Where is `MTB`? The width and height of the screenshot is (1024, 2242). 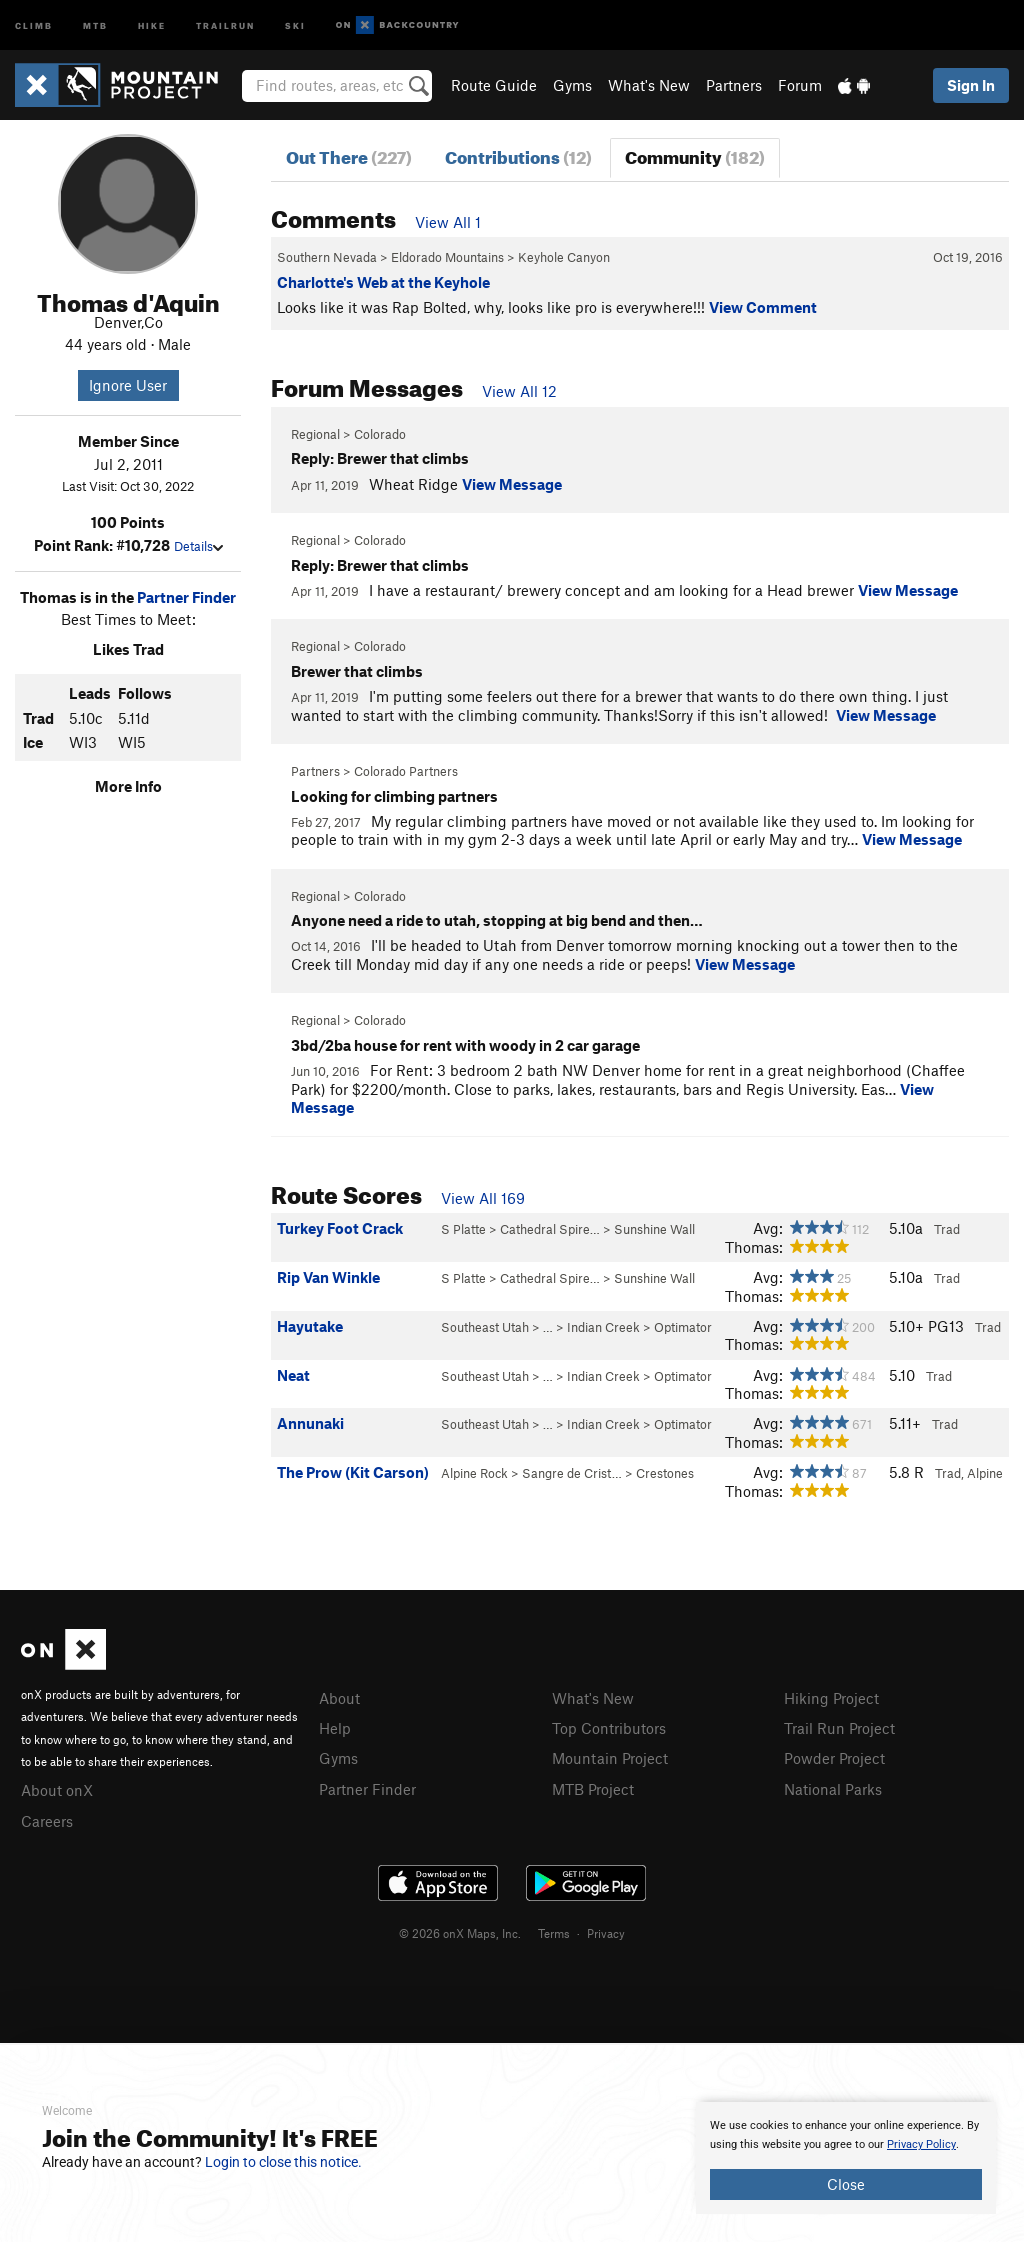
MTB is located at coordinates (95, 24).